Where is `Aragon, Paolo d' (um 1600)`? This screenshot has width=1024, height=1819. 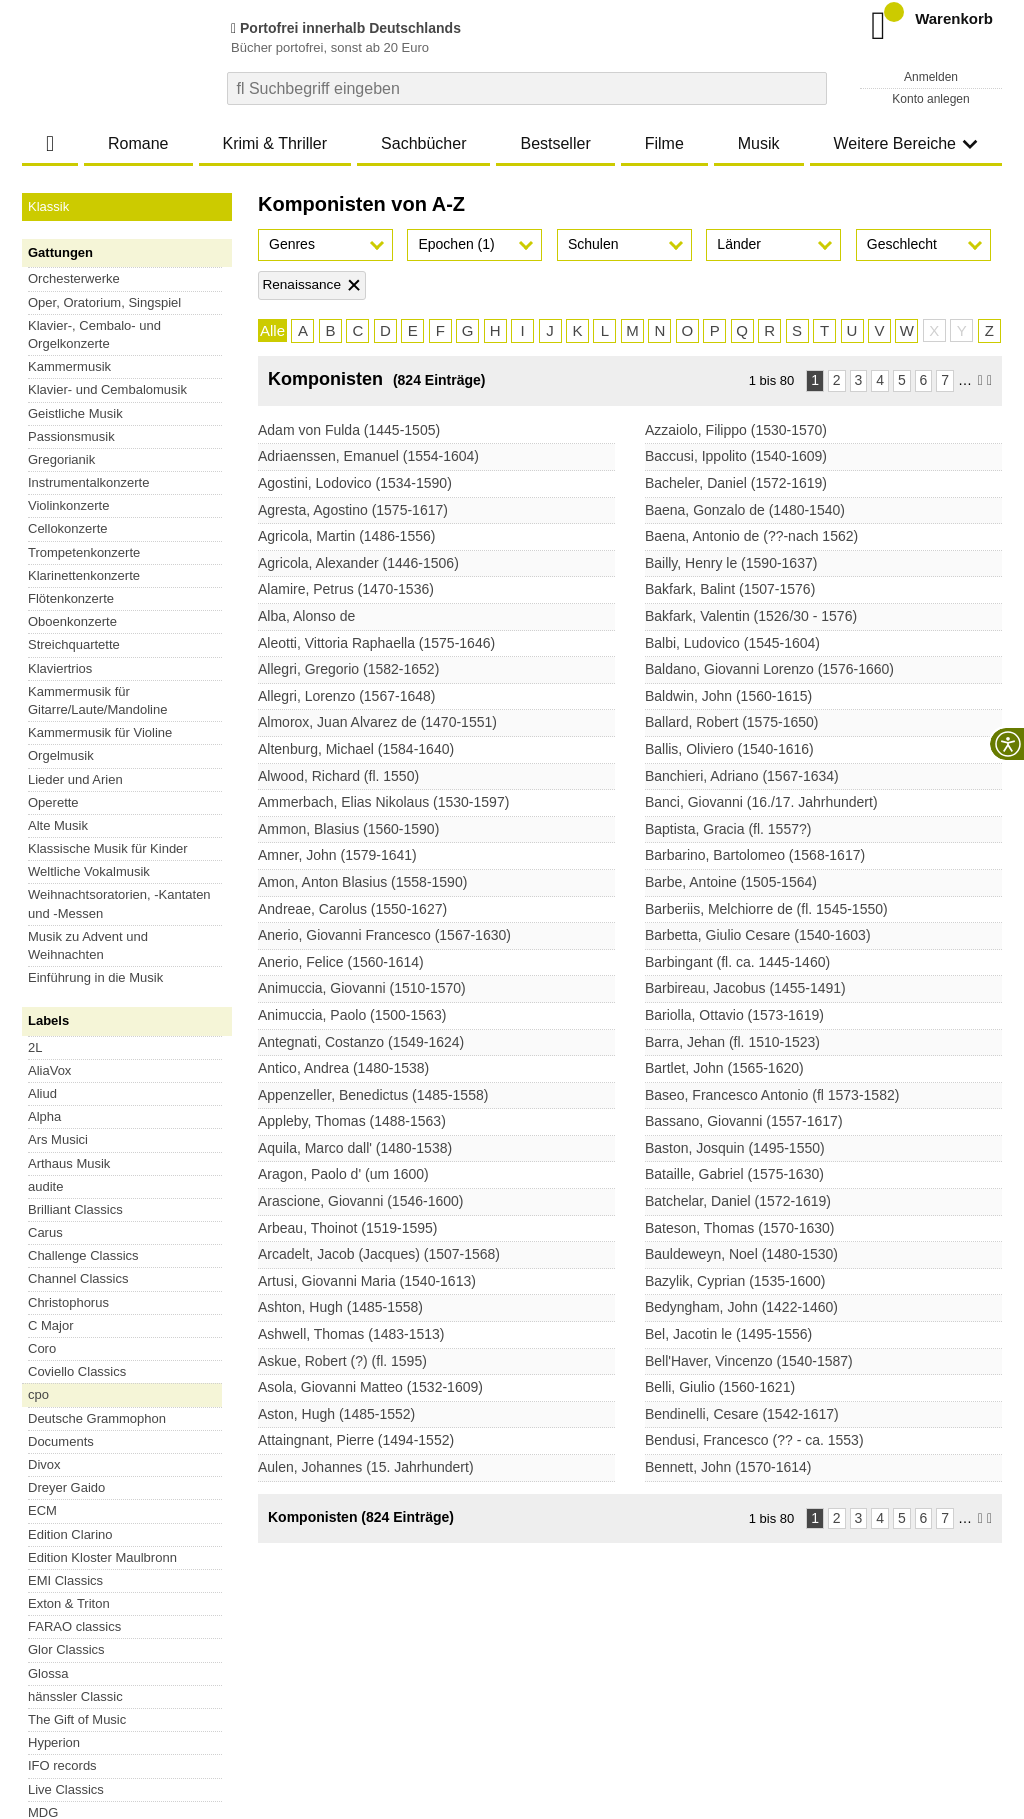
Aragon, Paolo d' (um 1600) is located at coordinates (343, 1174).